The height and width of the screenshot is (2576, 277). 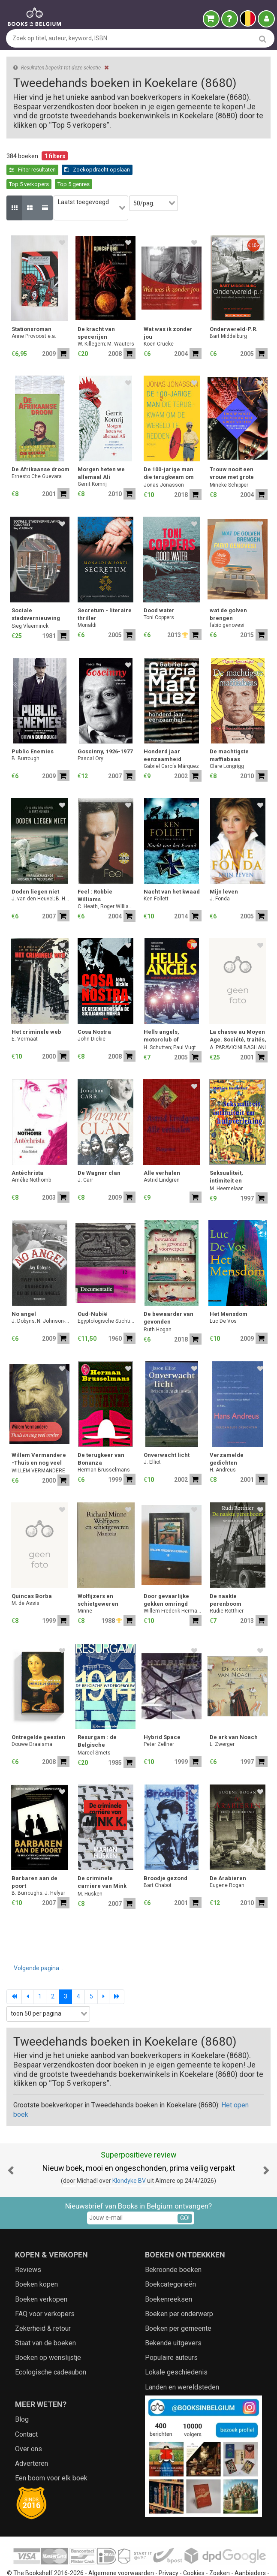 I want to click on Toni Coppers, so click(x=159, y=594).